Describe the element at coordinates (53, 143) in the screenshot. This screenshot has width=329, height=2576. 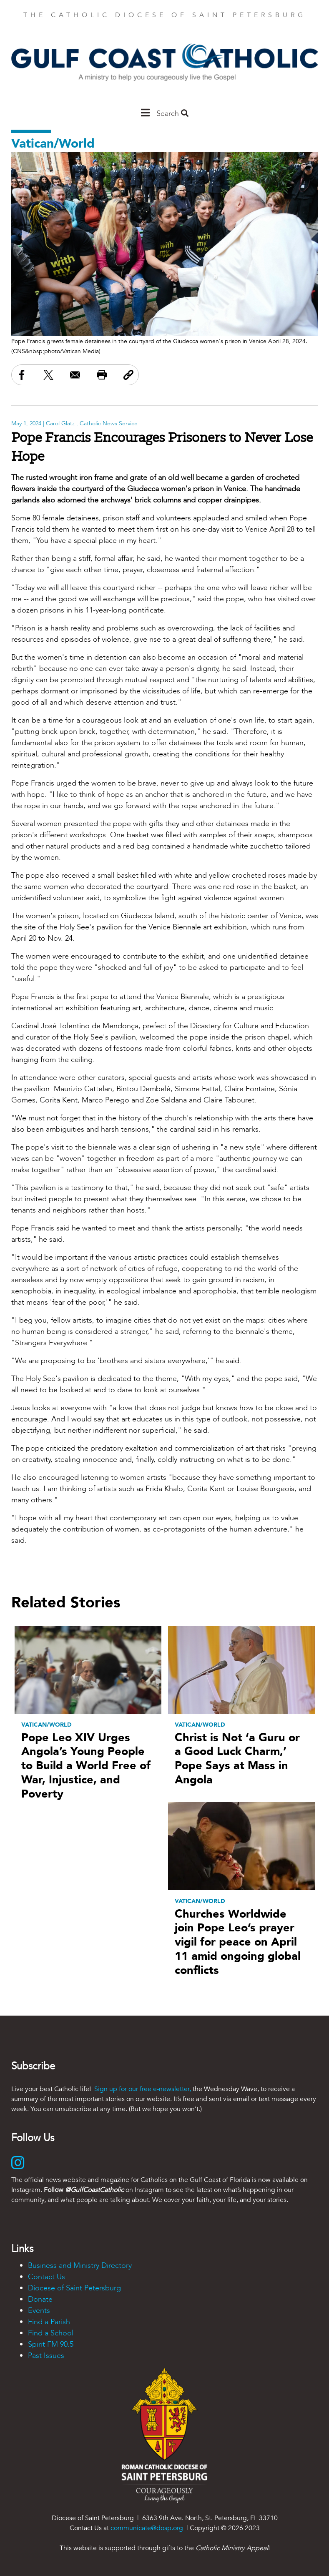
I see `Vatican/World` at that location.